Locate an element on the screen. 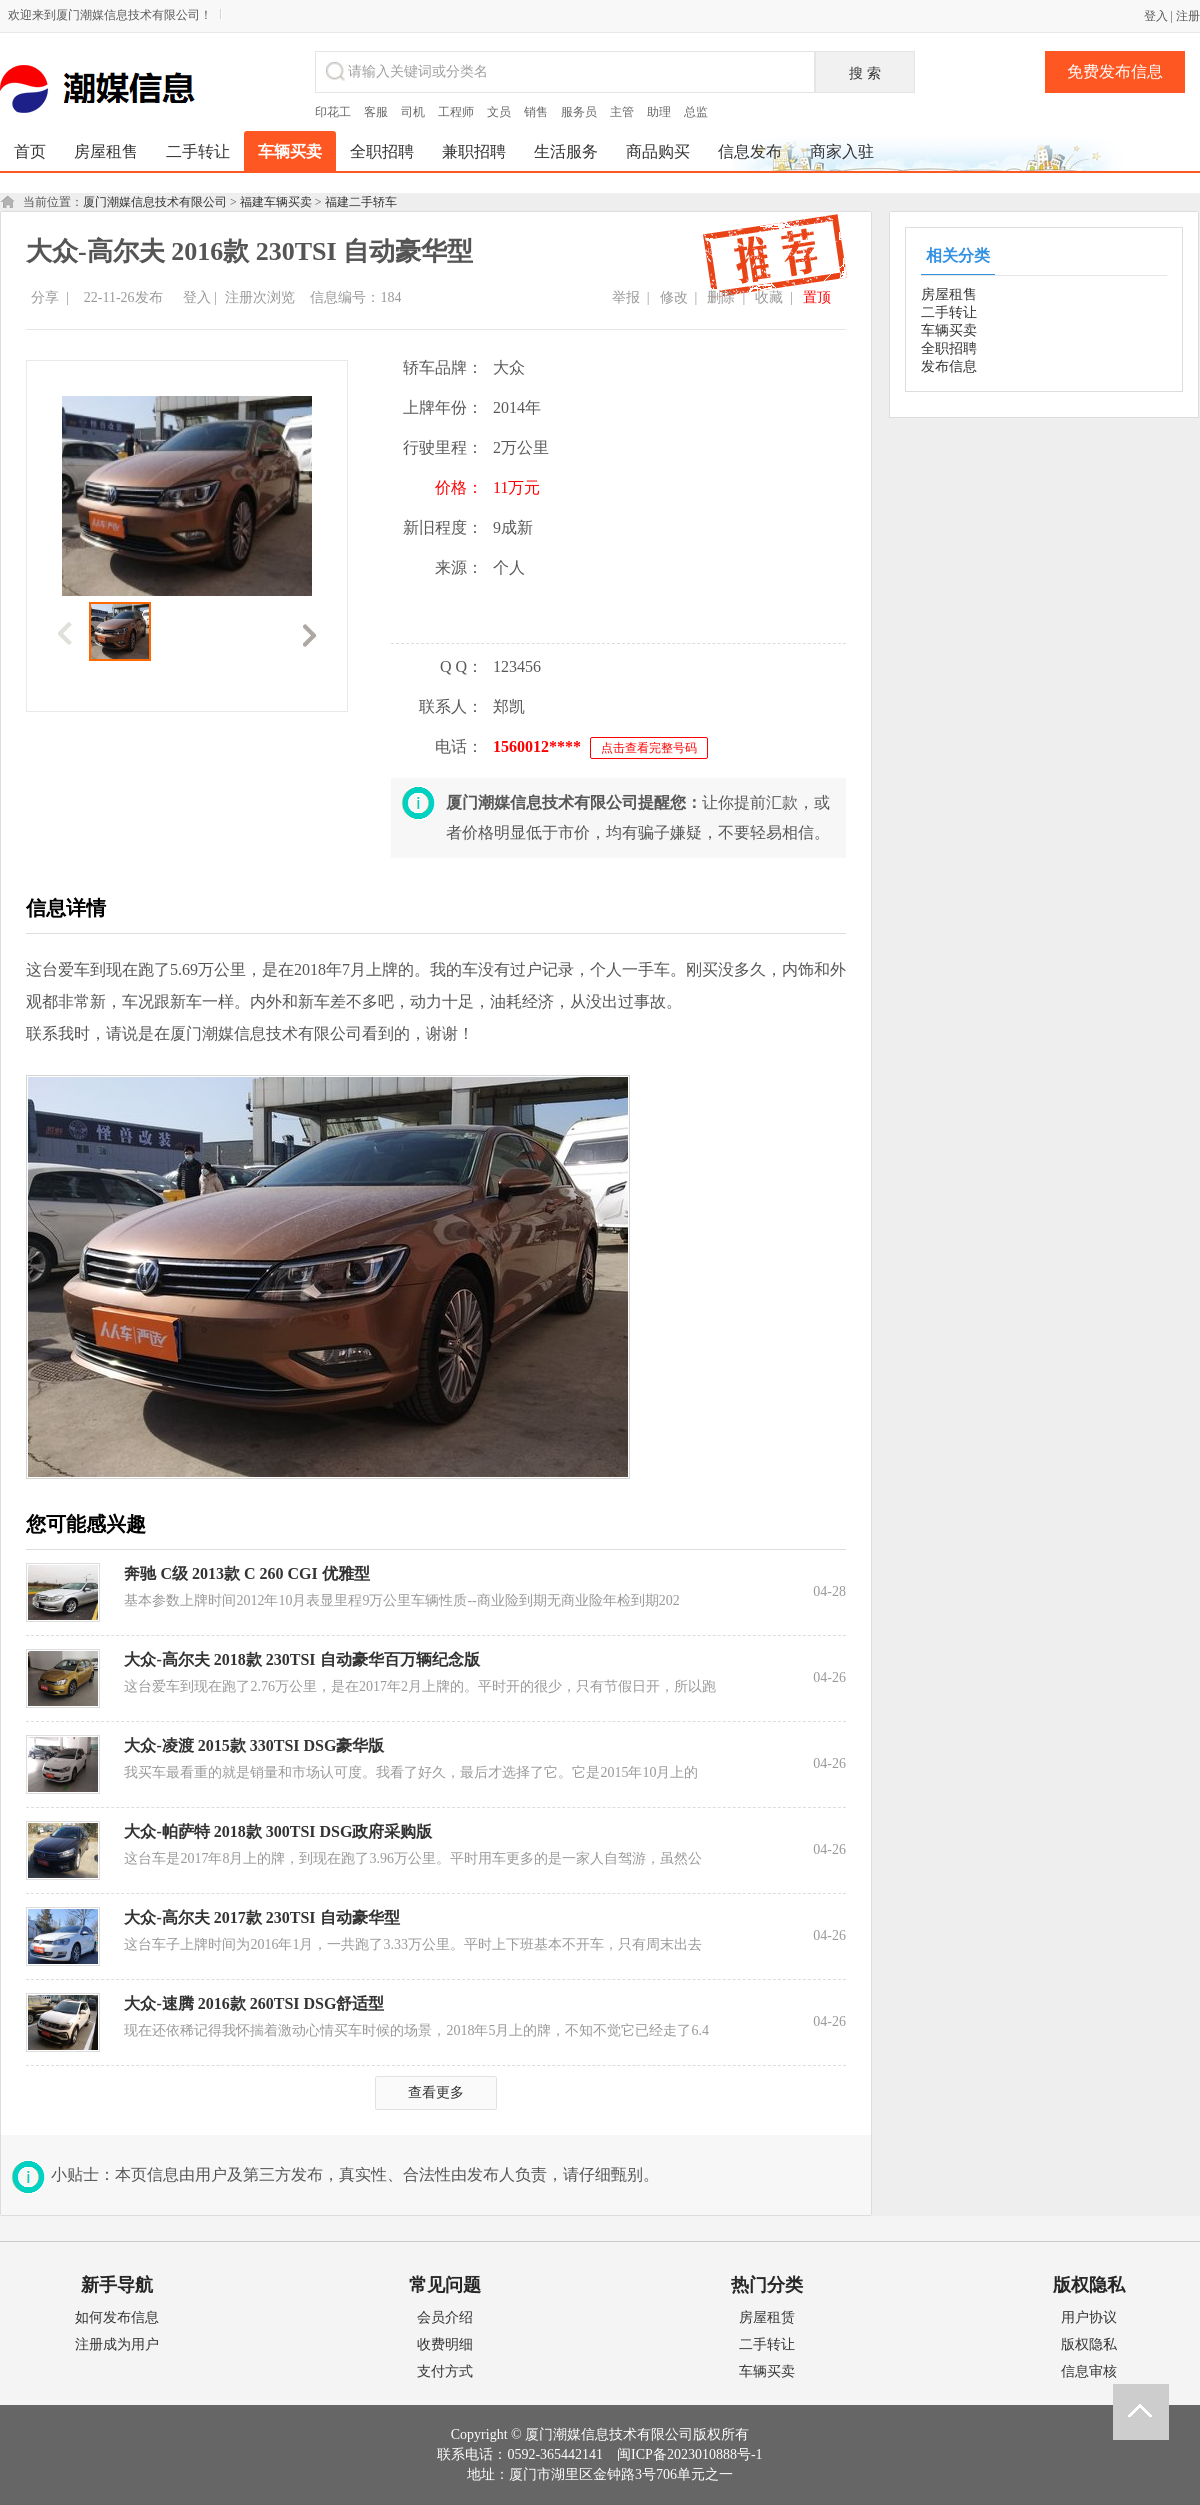 Image resolution: width=1200 pixels, height=2505 pixels. 收费明细 is located at coordinates (445, 2344).